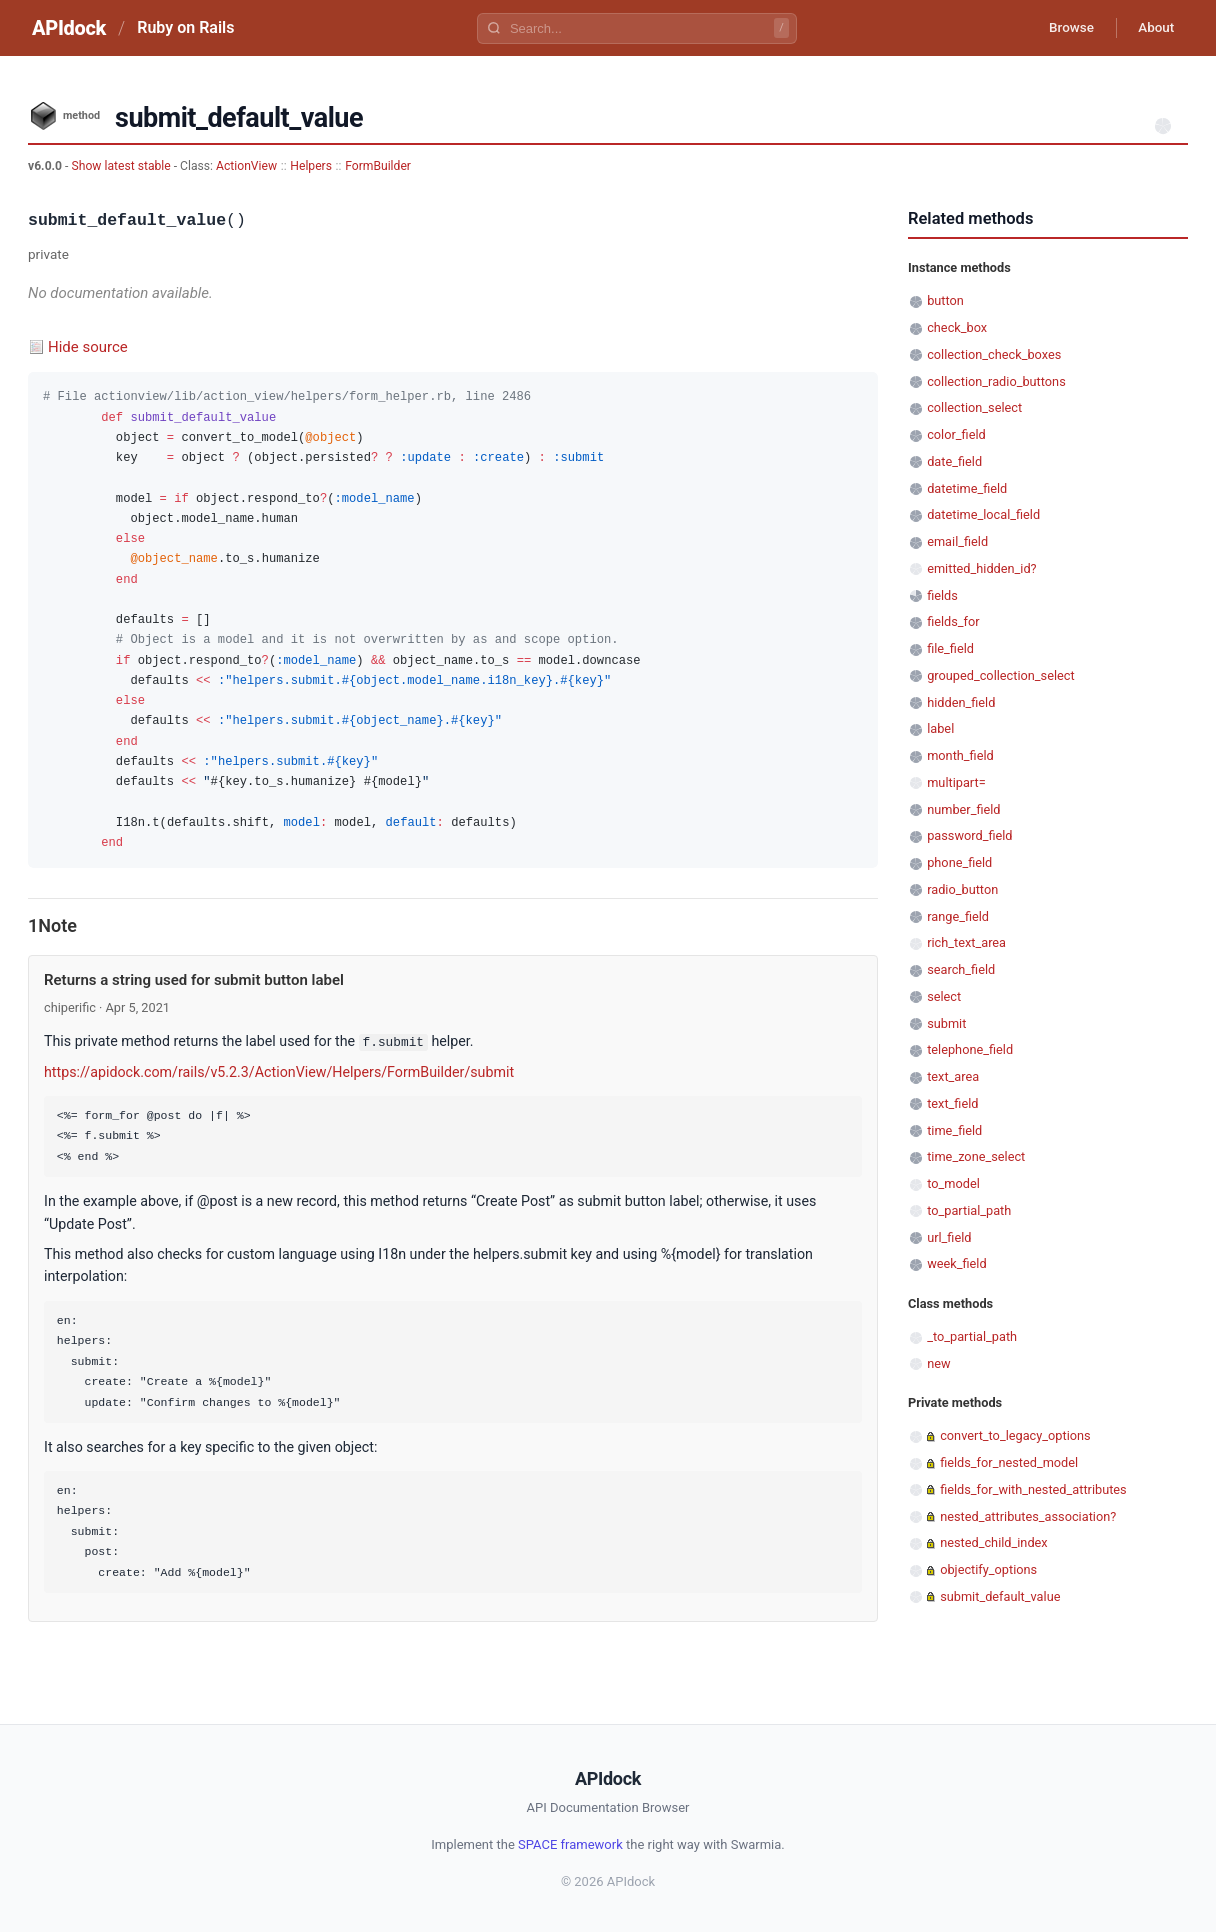  Describe the element at coordinates (958, 916) in the screenshot. I see `range_field` at that location.